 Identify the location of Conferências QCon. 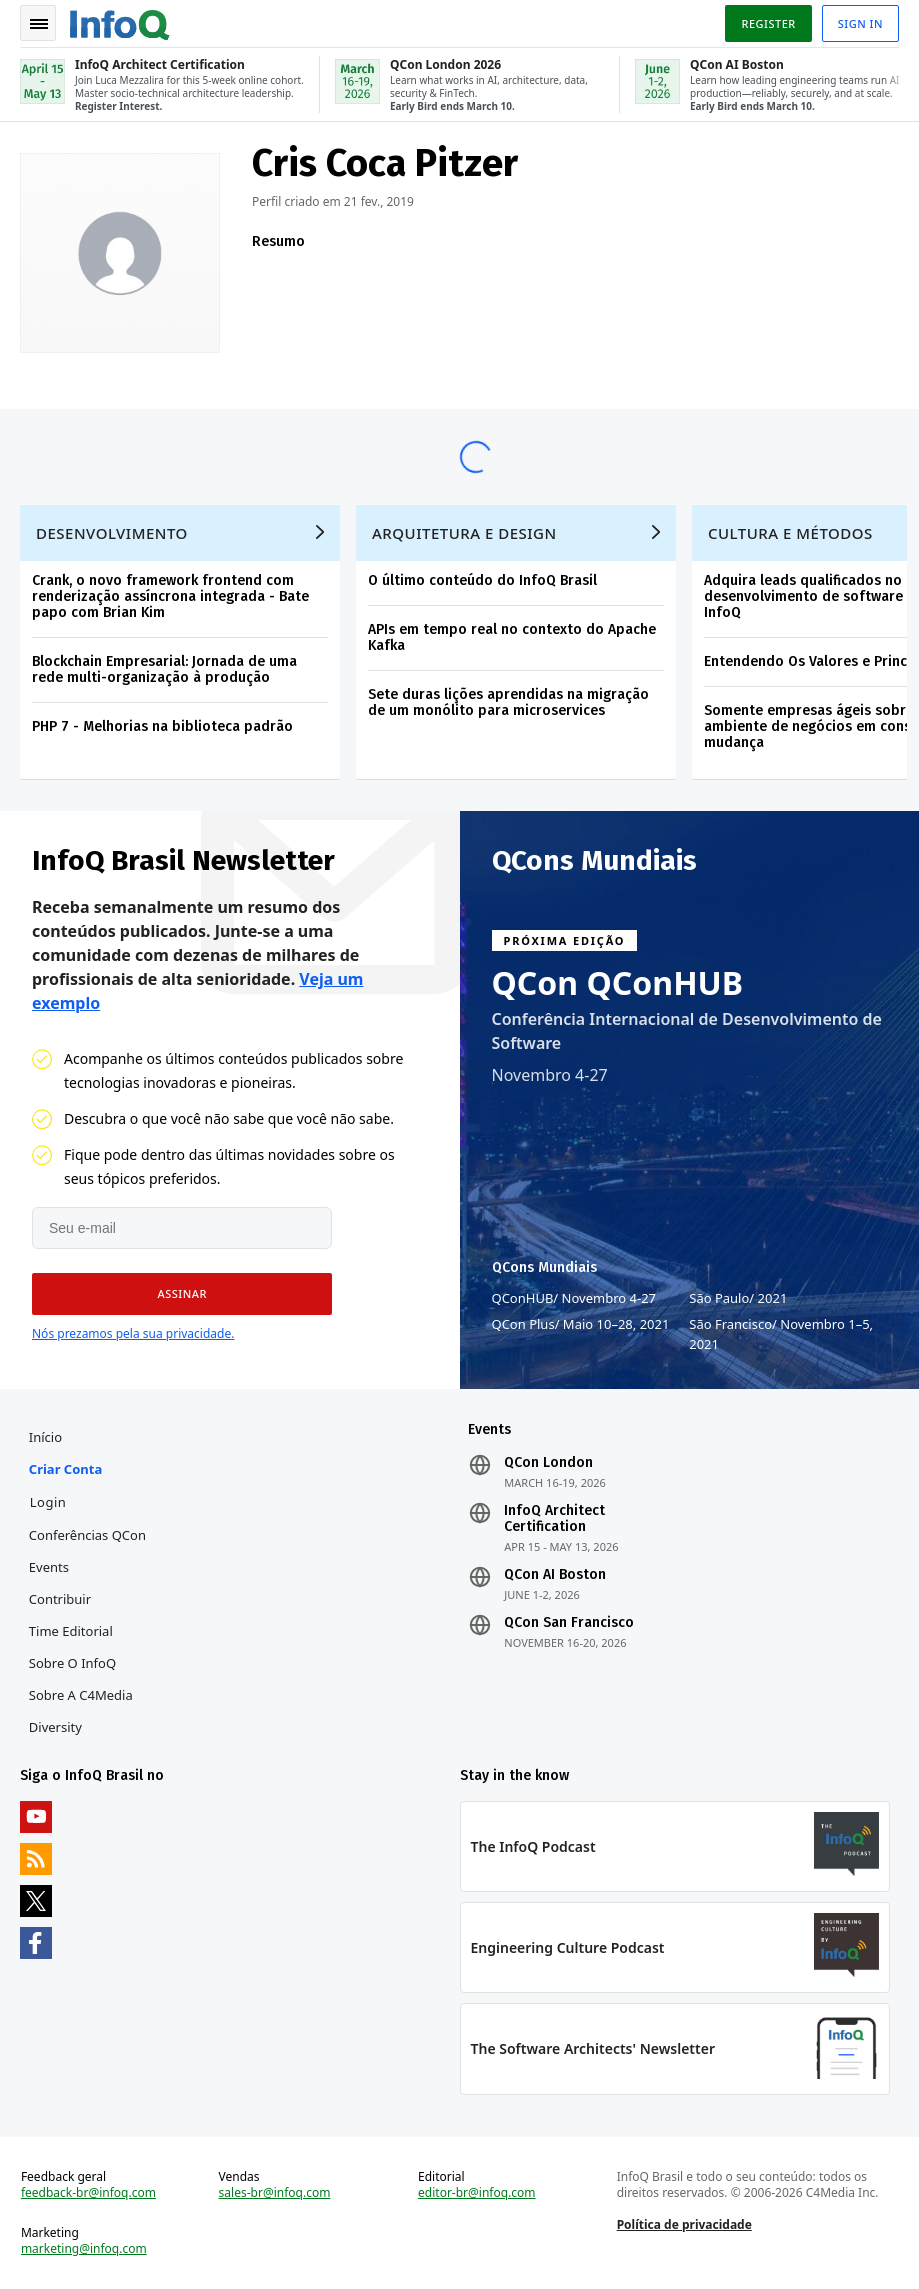
(87, 1535).